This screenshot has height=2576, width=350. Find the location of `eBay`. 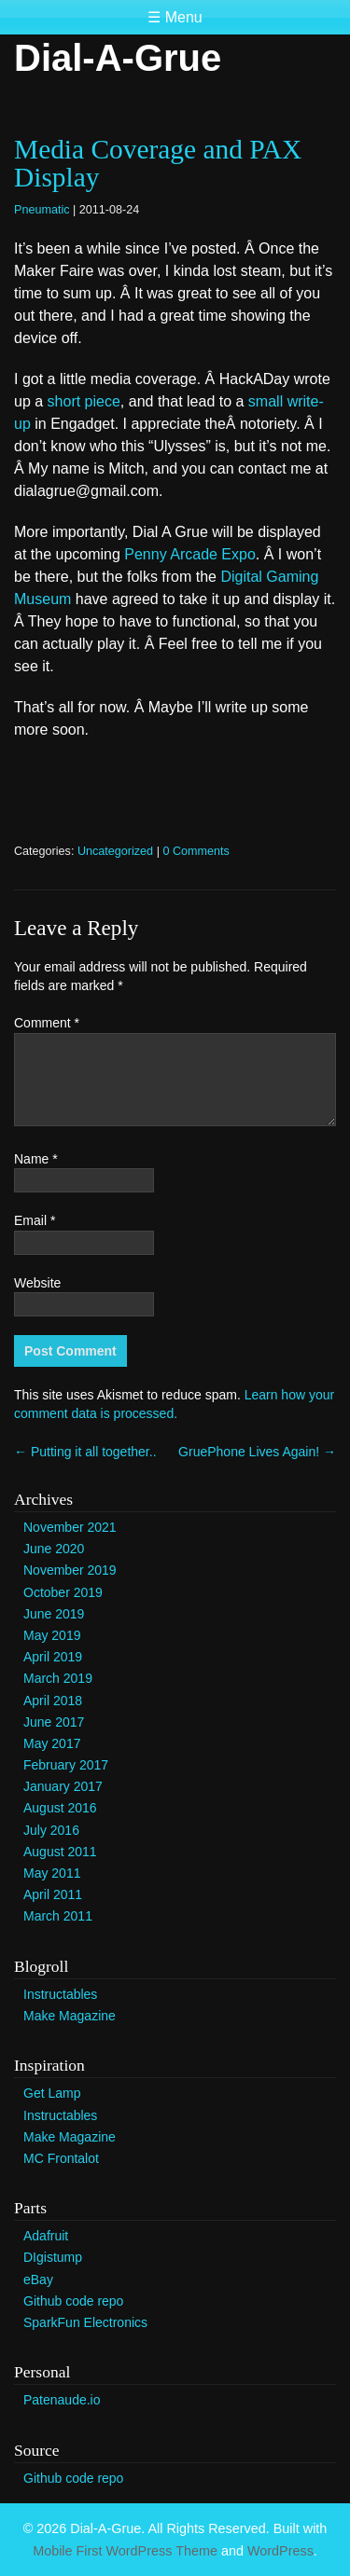

eBay is located at coordinates (38, 2279).